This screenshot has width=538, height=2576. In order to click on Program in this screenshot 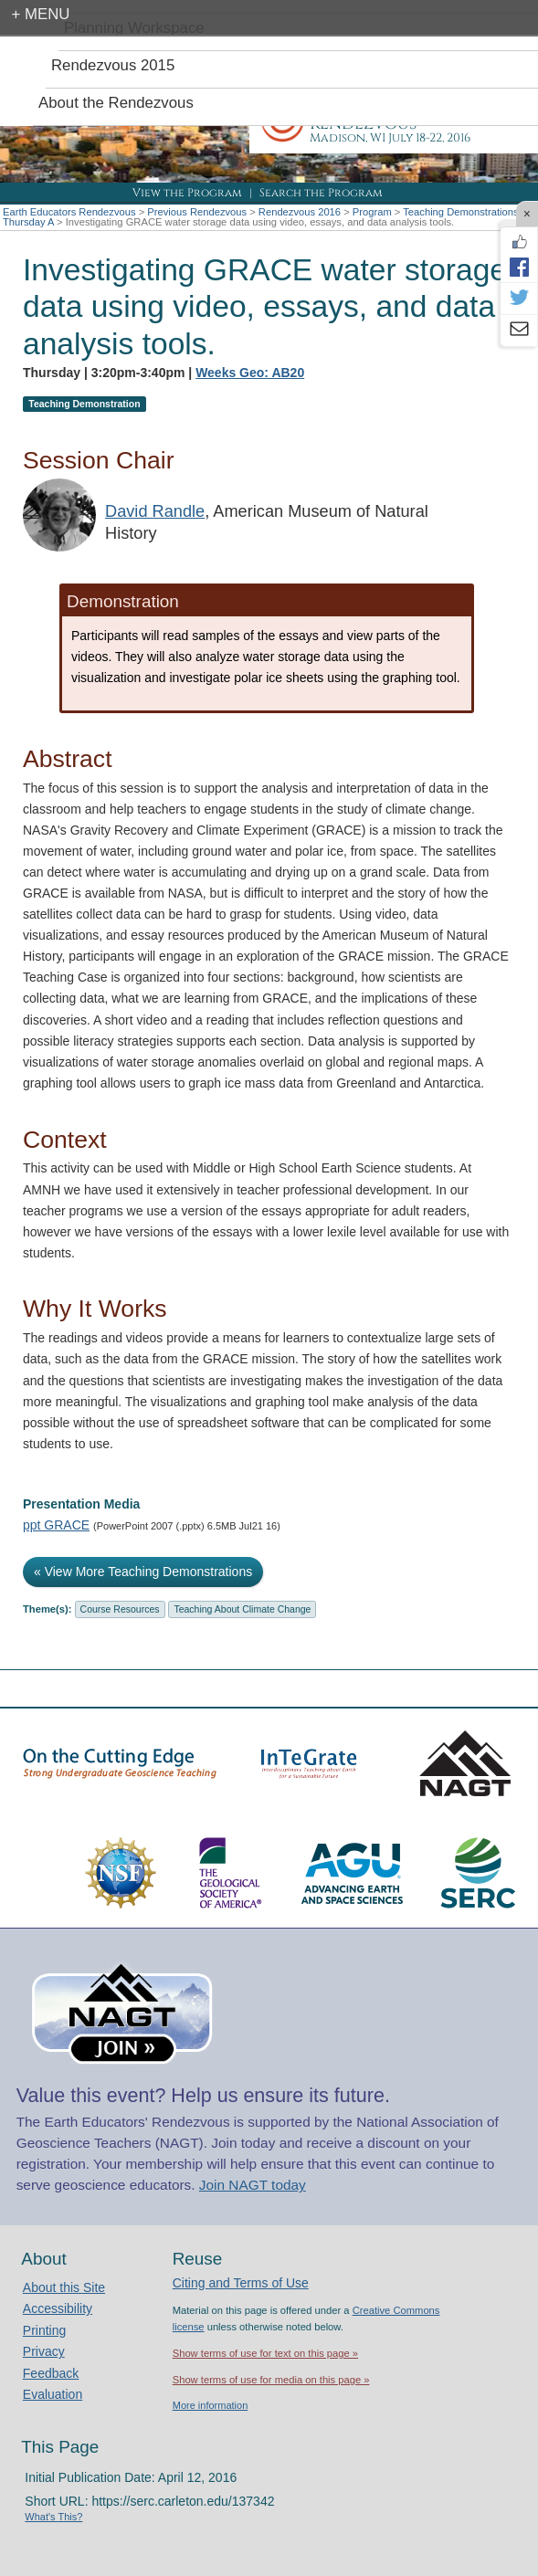, I will do `click(372, 211)`.